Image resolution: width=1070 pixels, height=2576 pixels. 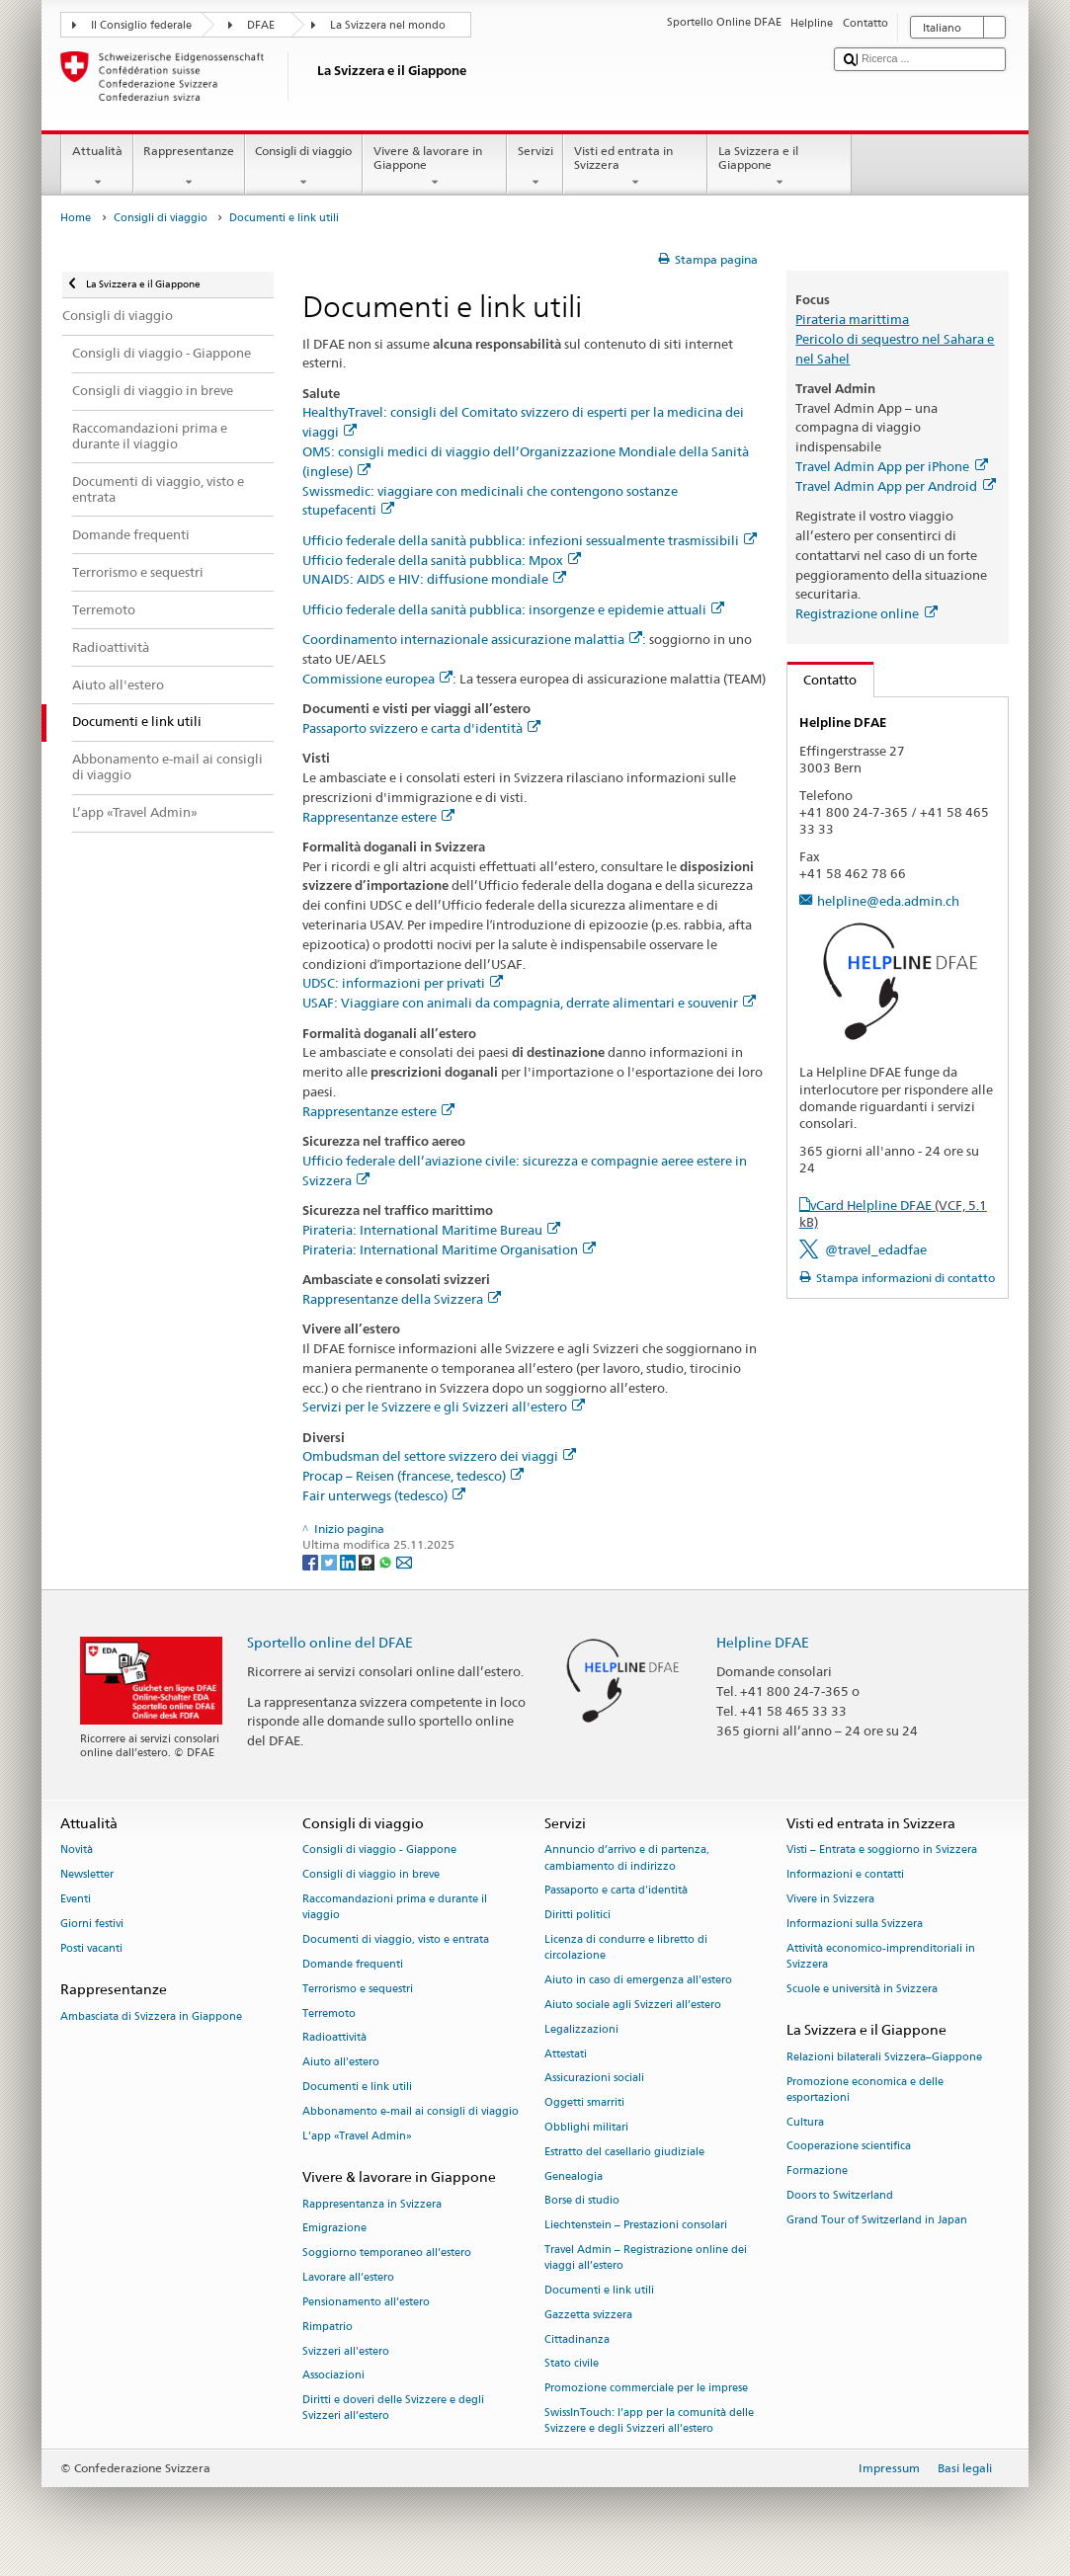 What do you see at coordinates (865, 2089) in the screenshot?
I see `Promozione economica e delle esportazioni` at bounding box center [865, 2089].